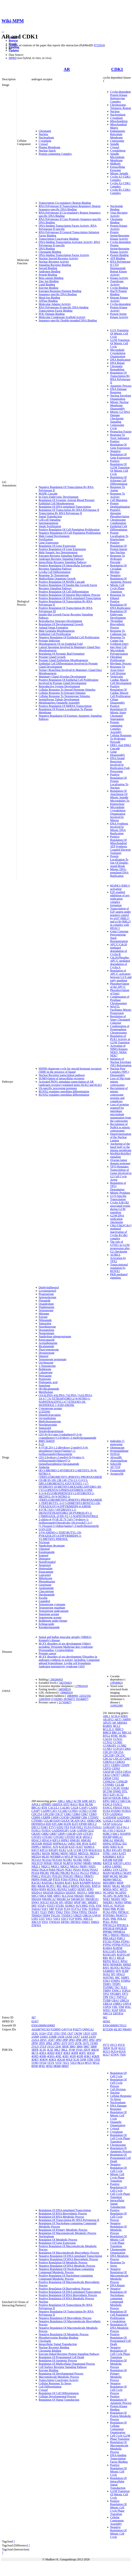  I want to click on ELF3, so click(75, 1824).